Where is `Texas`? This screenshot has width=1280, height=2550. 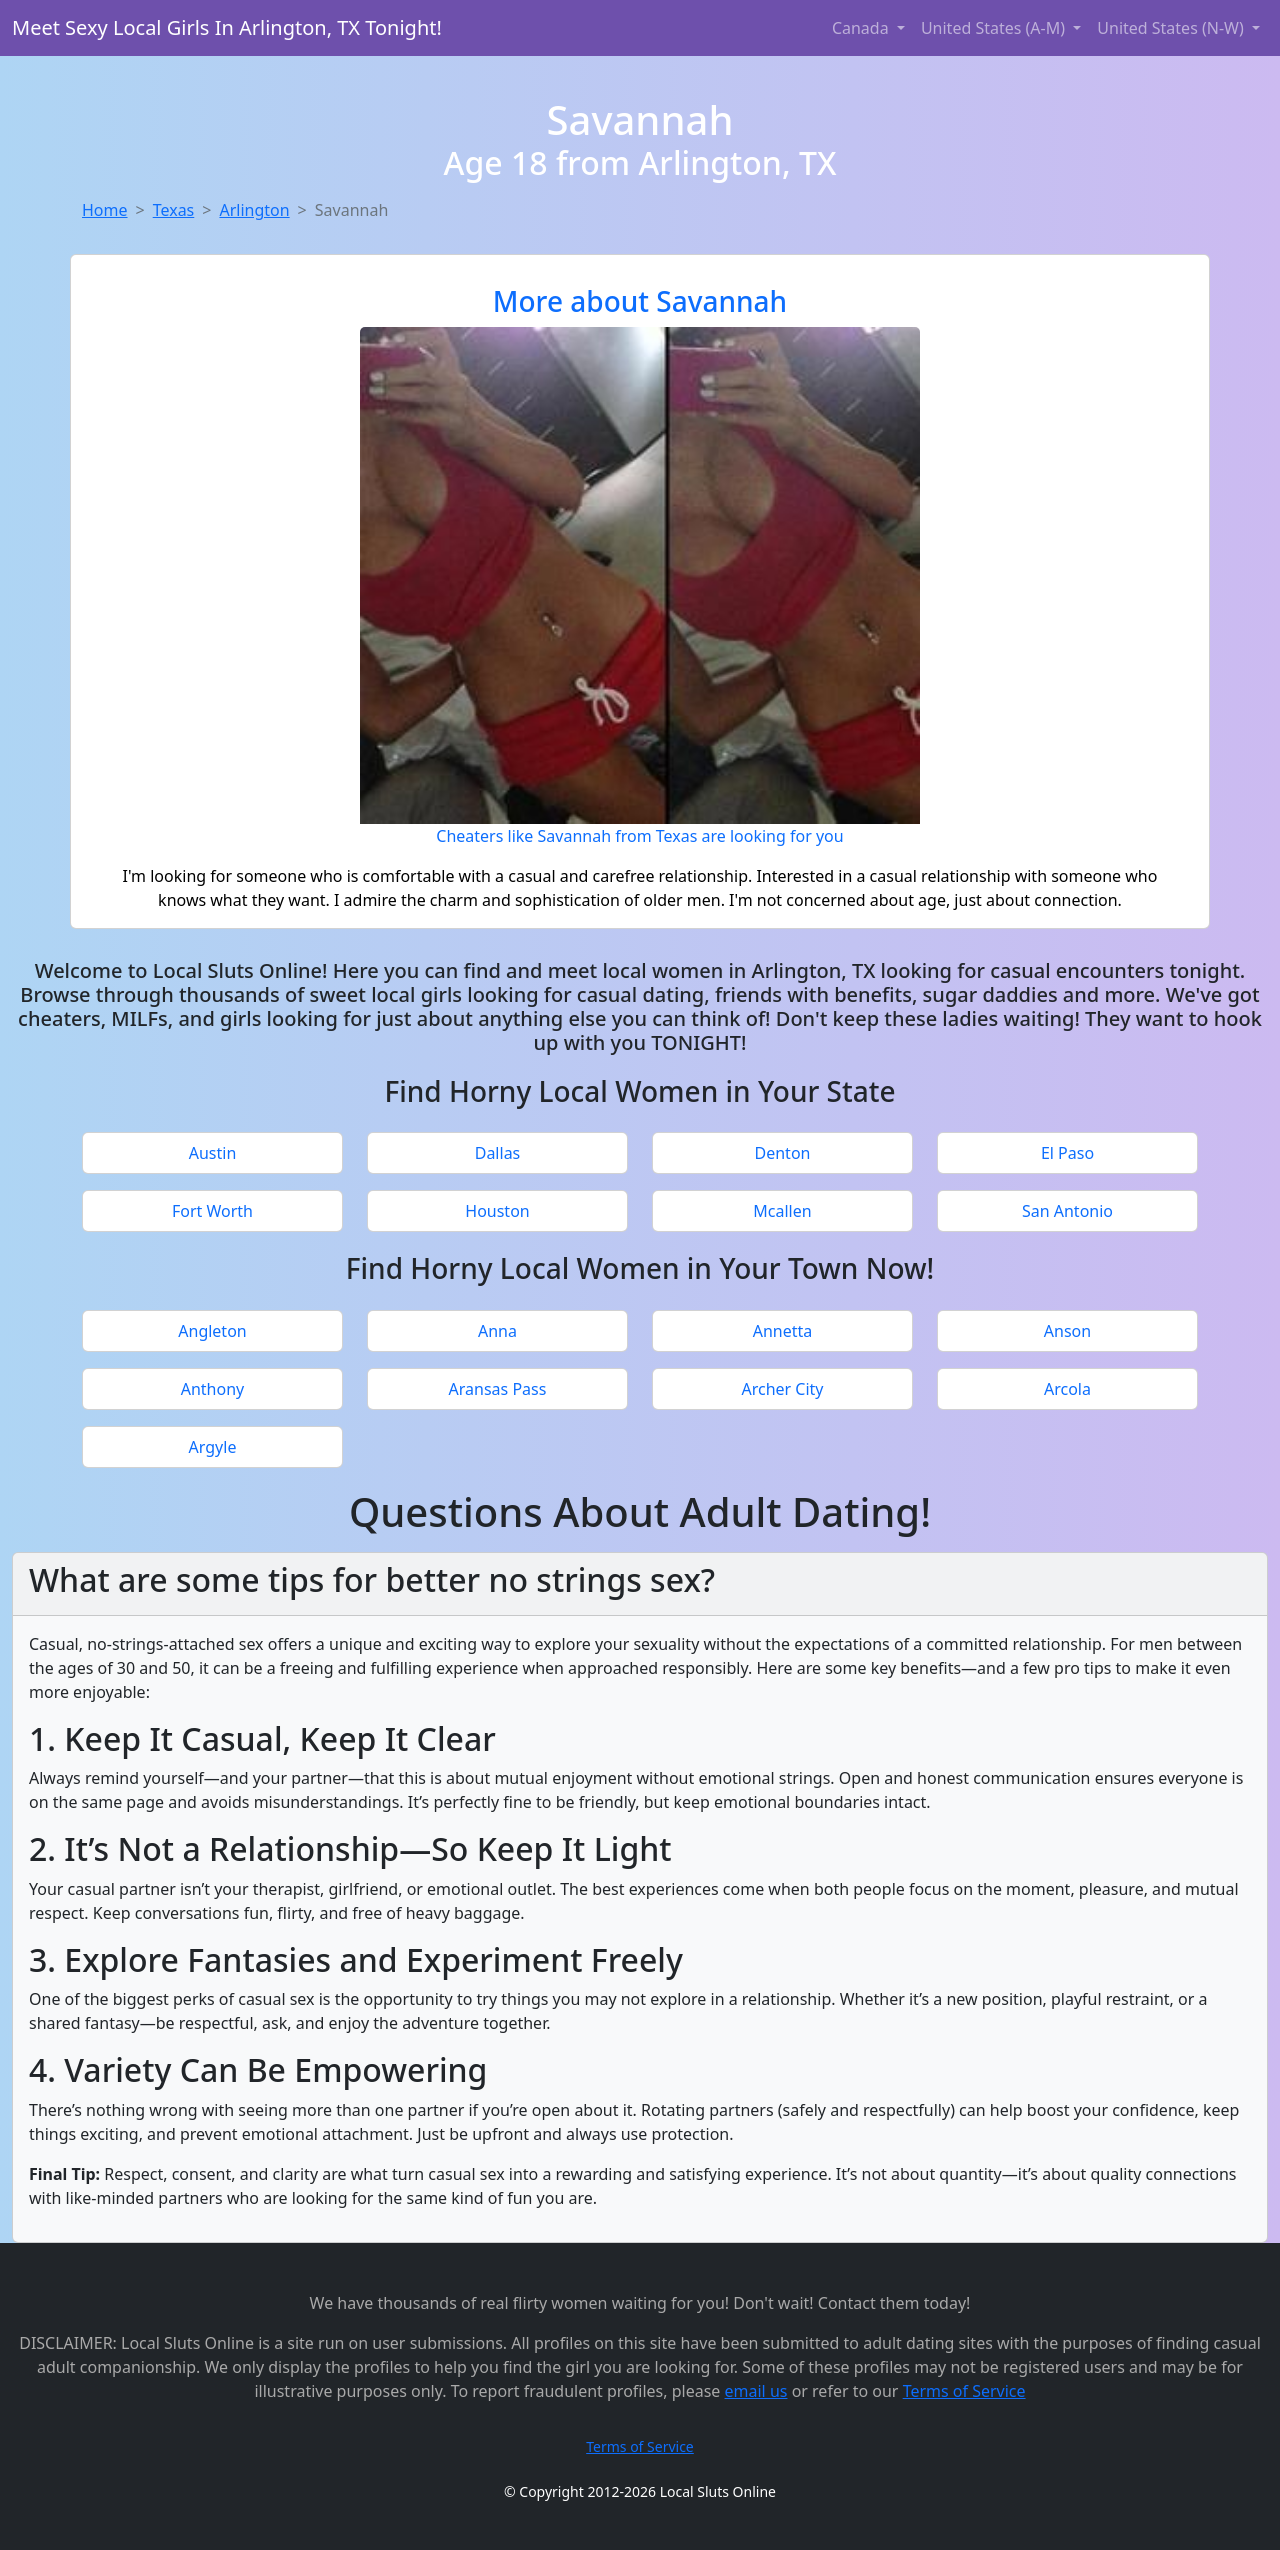
Texas is located at coordinates (174, 210).